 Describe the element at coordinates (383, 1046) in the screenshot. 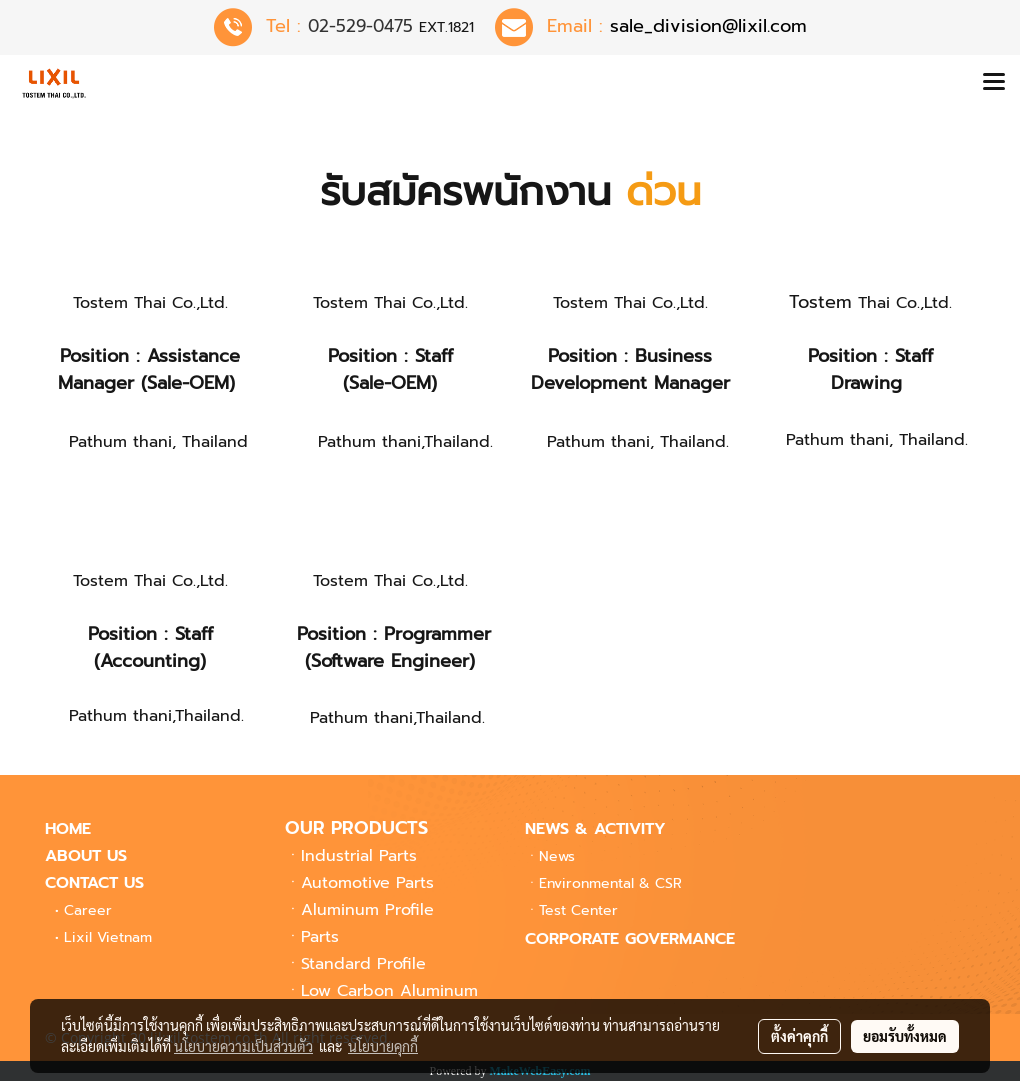

I see `นโยบายคุกกี้` at that location.